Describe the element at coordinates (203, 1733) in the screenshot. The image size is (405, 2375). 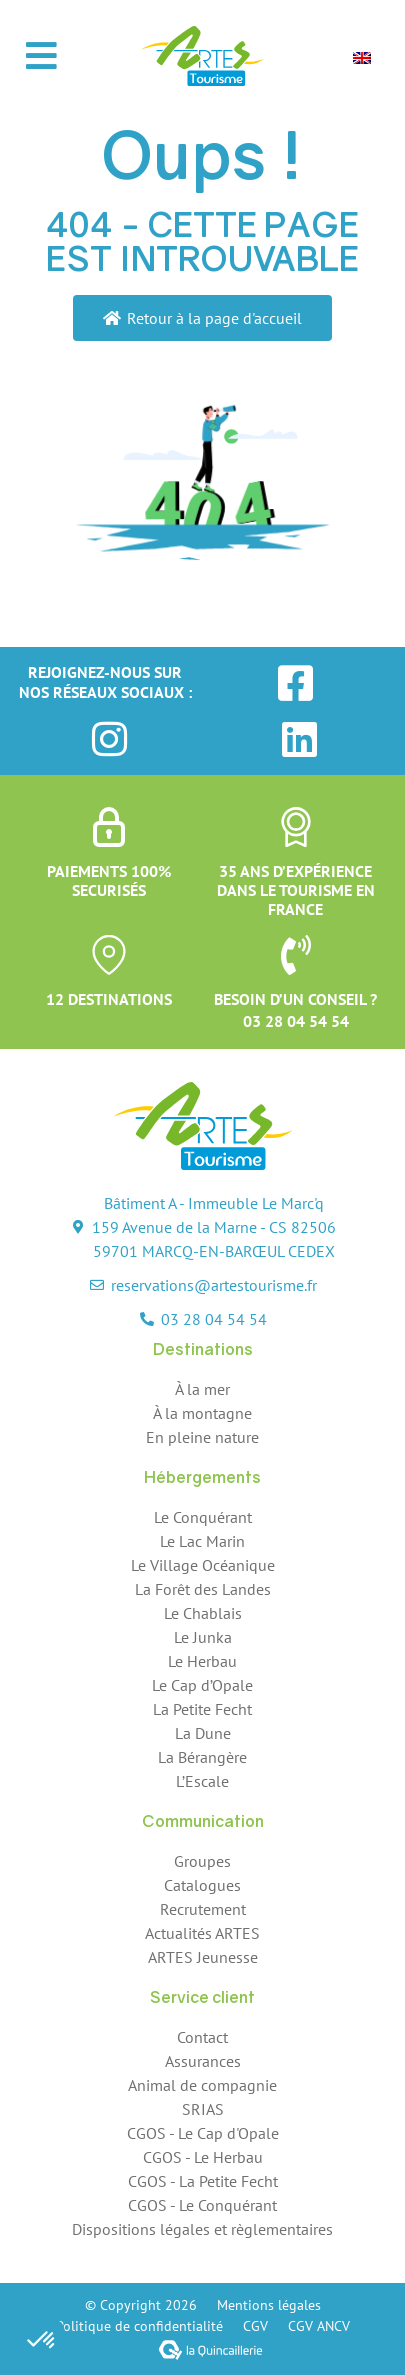
I see `La Dune` at that location.